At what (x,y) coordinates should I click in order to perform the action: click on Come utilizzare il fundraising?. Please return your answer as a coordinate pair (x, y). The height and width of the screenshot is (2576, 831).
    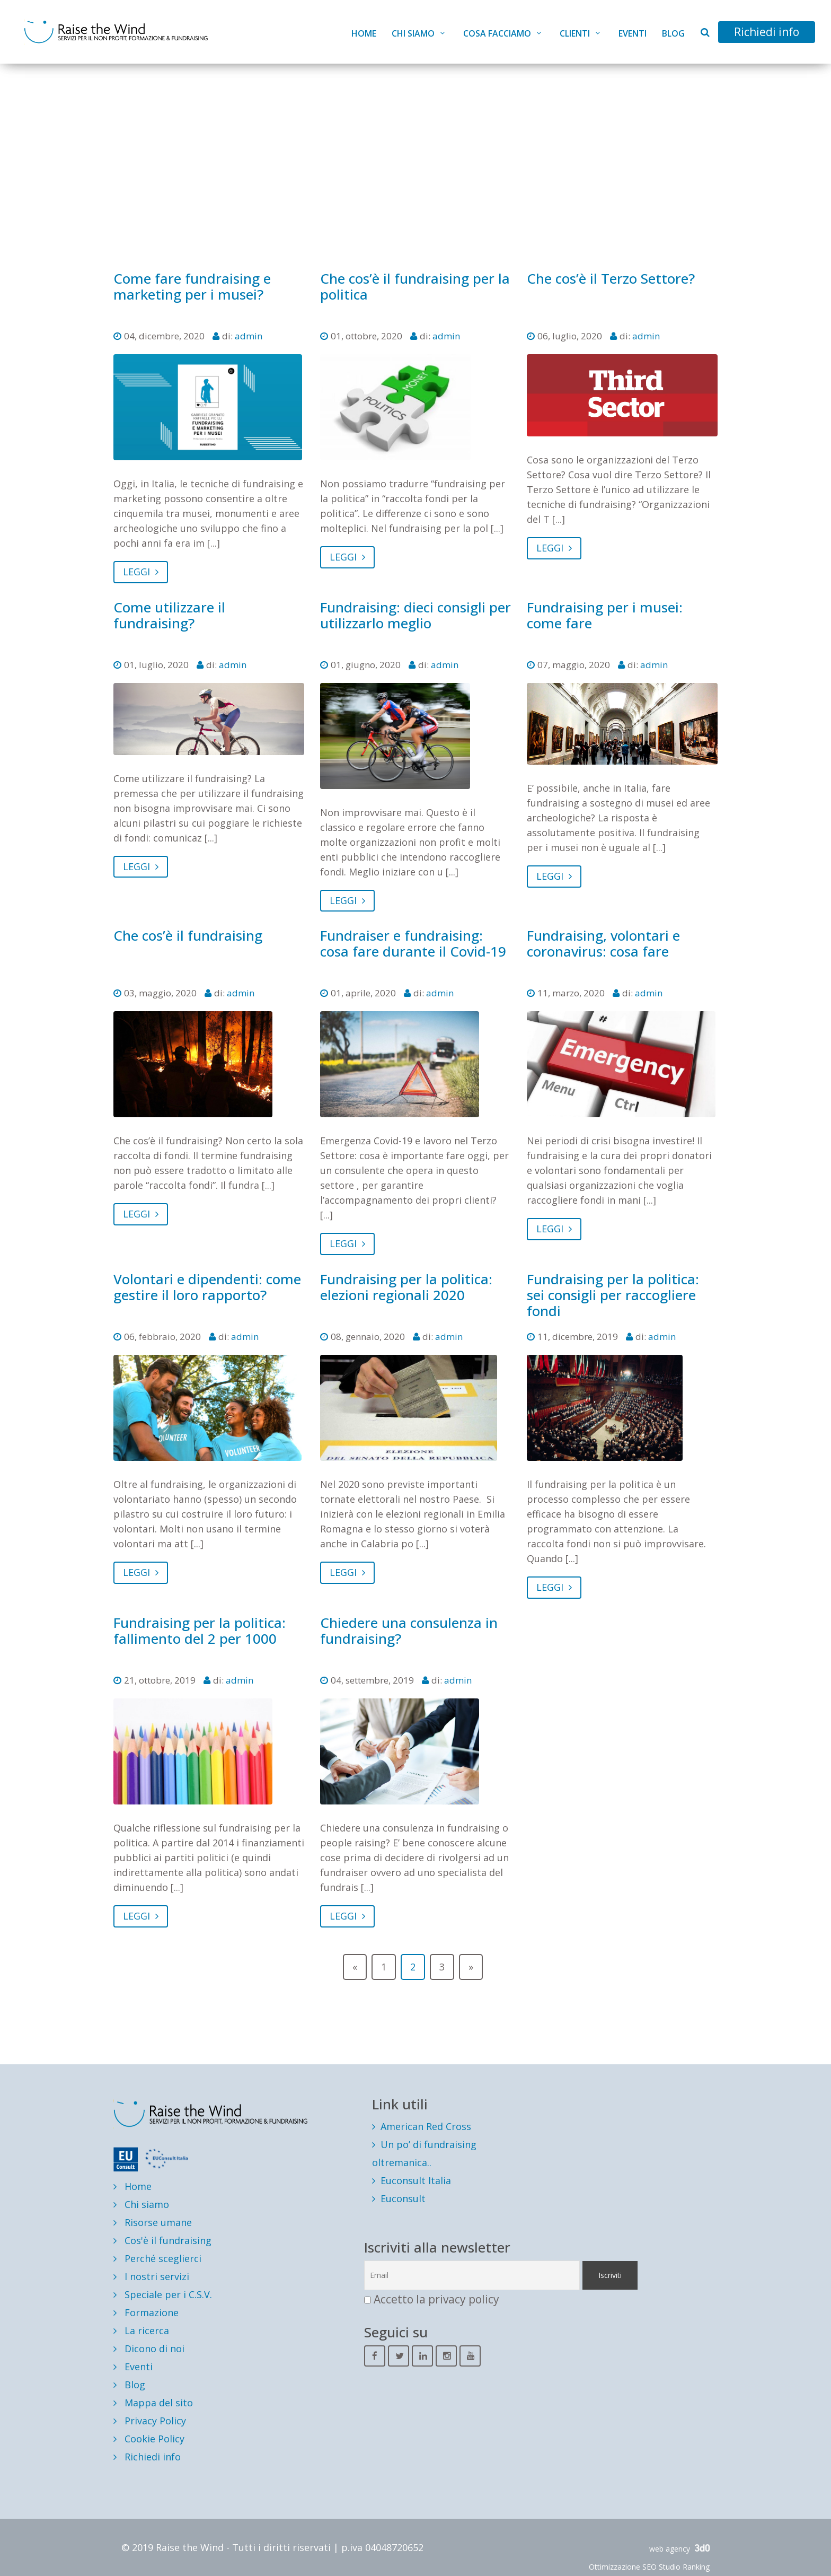
    Looking at the image, I should click on (169, 615).